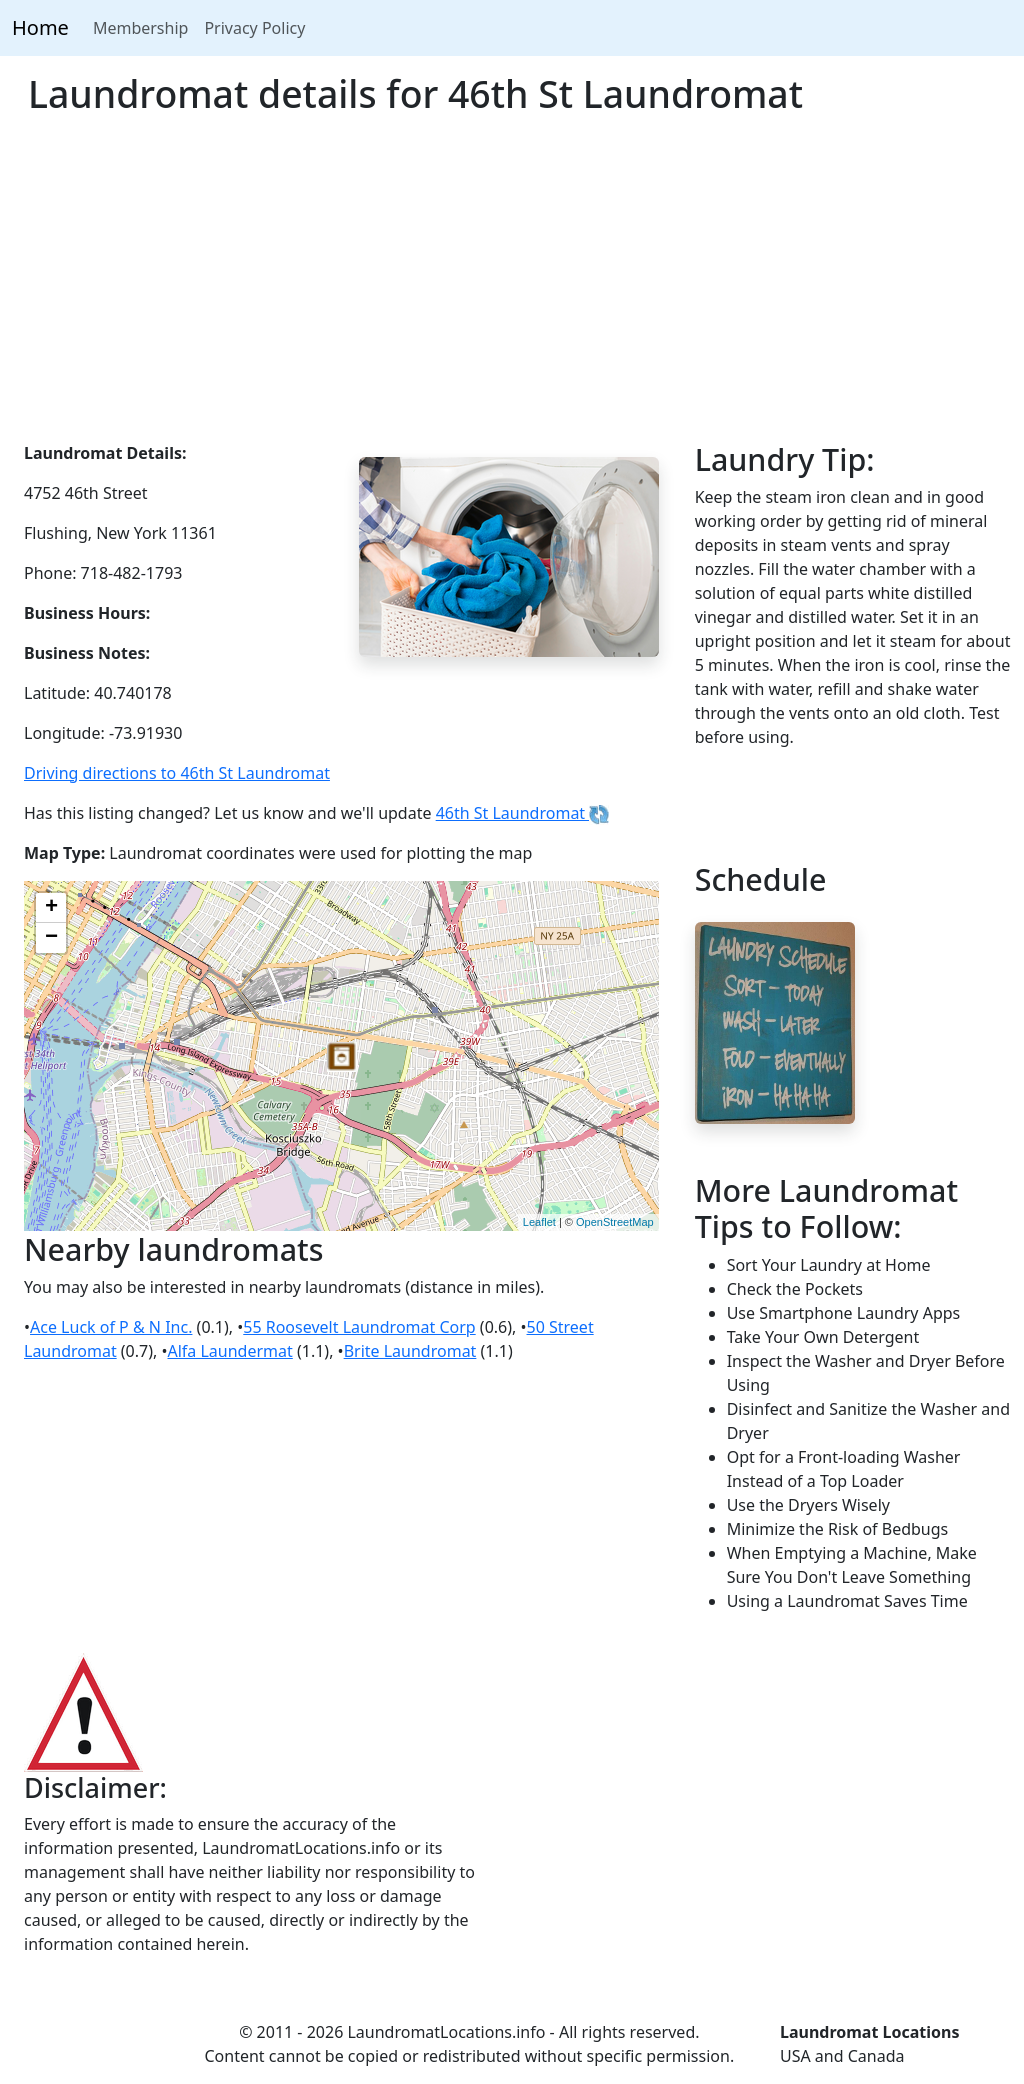  What do you see at coordinates (229, 1351) in the screenshot?
I see `Alfa Laundermat` at bounding box center [229, 1351].